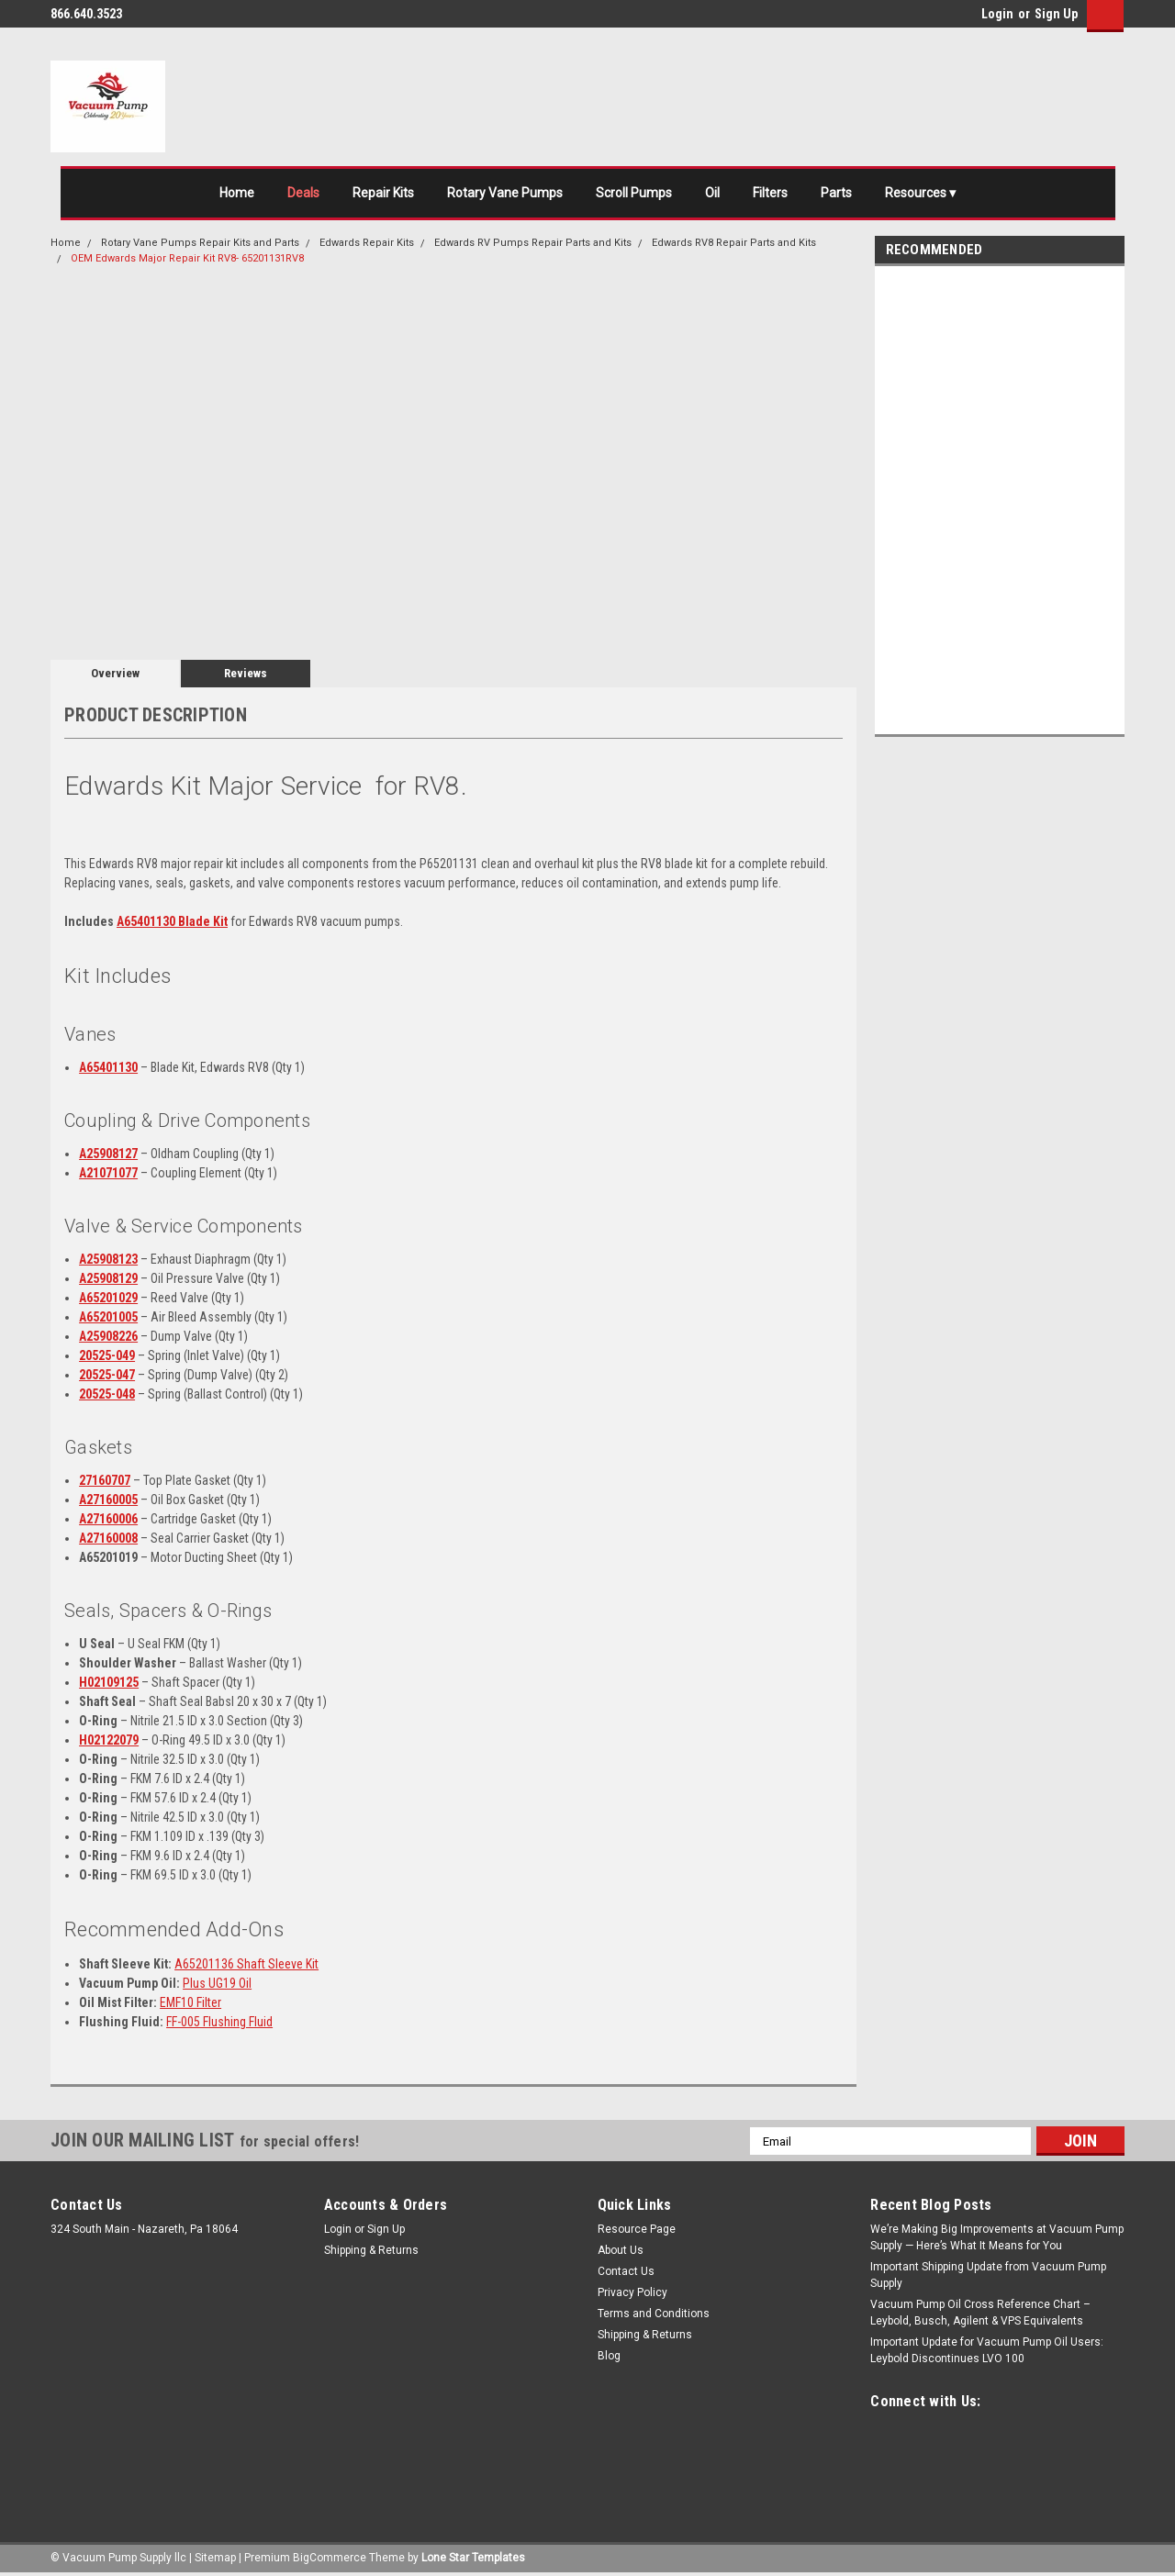  Describe the element at coordinates (107, 1374) in the screenshot. I see `20525-047` at that location.